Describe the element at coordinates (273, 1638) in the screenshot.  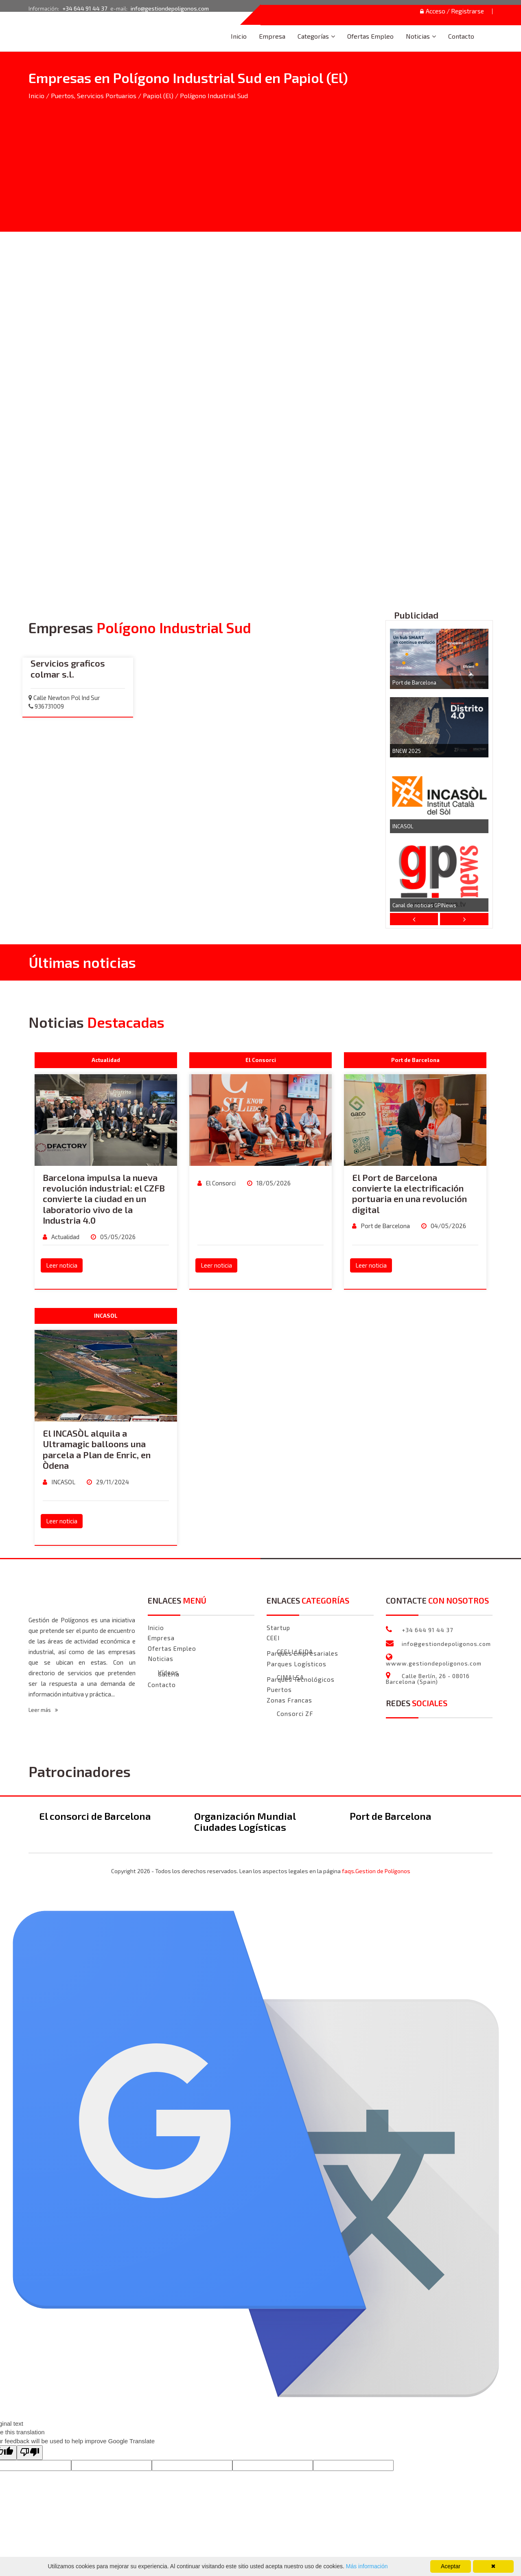
I see `CEEI` at that location.